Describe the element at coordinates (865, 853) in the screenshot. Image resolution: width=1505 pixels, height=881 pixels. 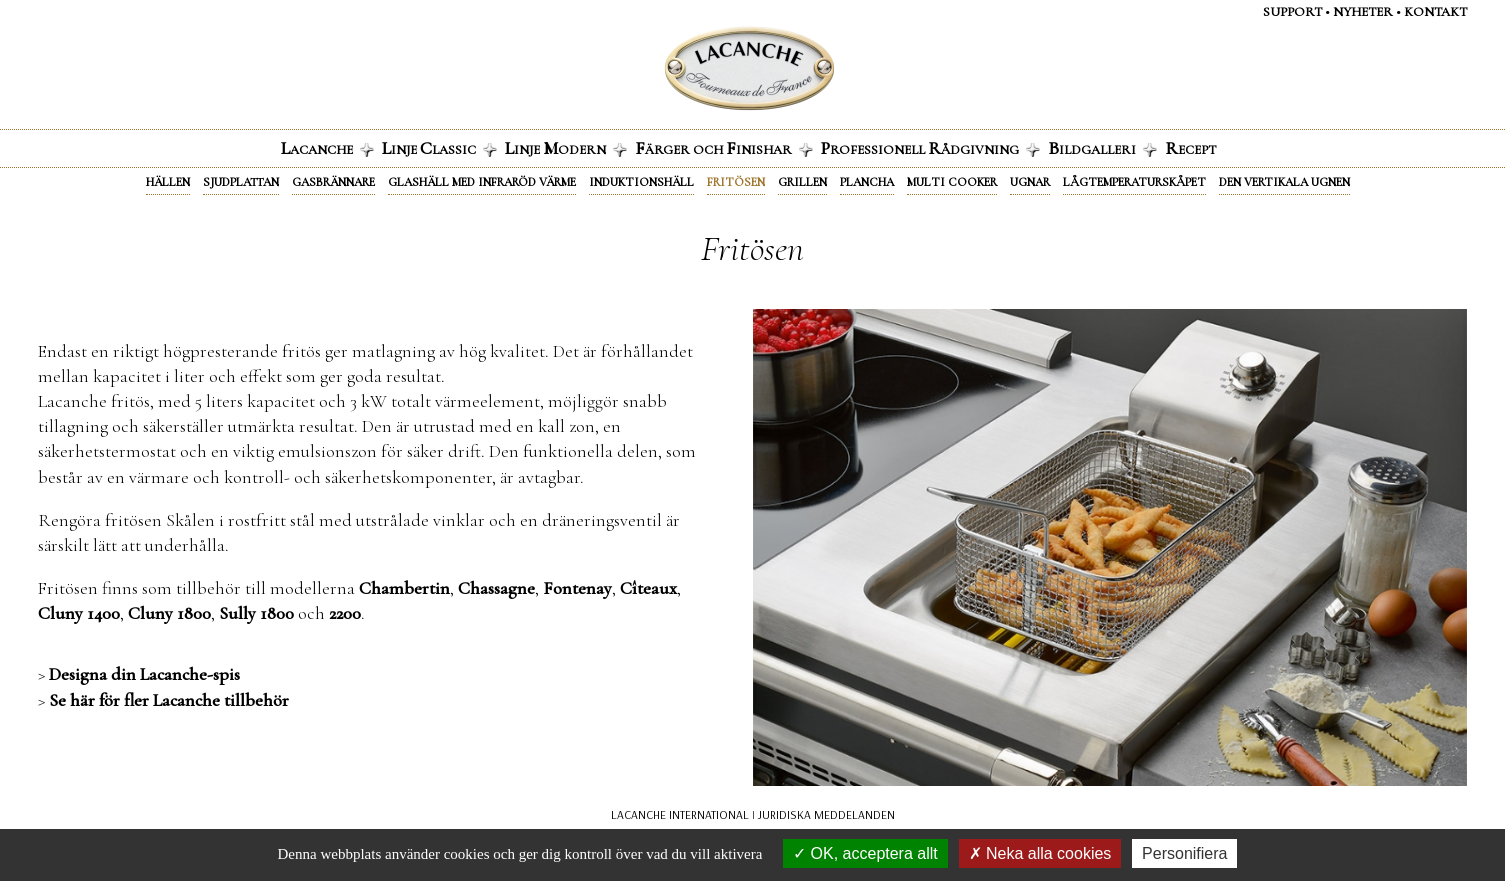
I see `OK, acceptera allt` at that location.